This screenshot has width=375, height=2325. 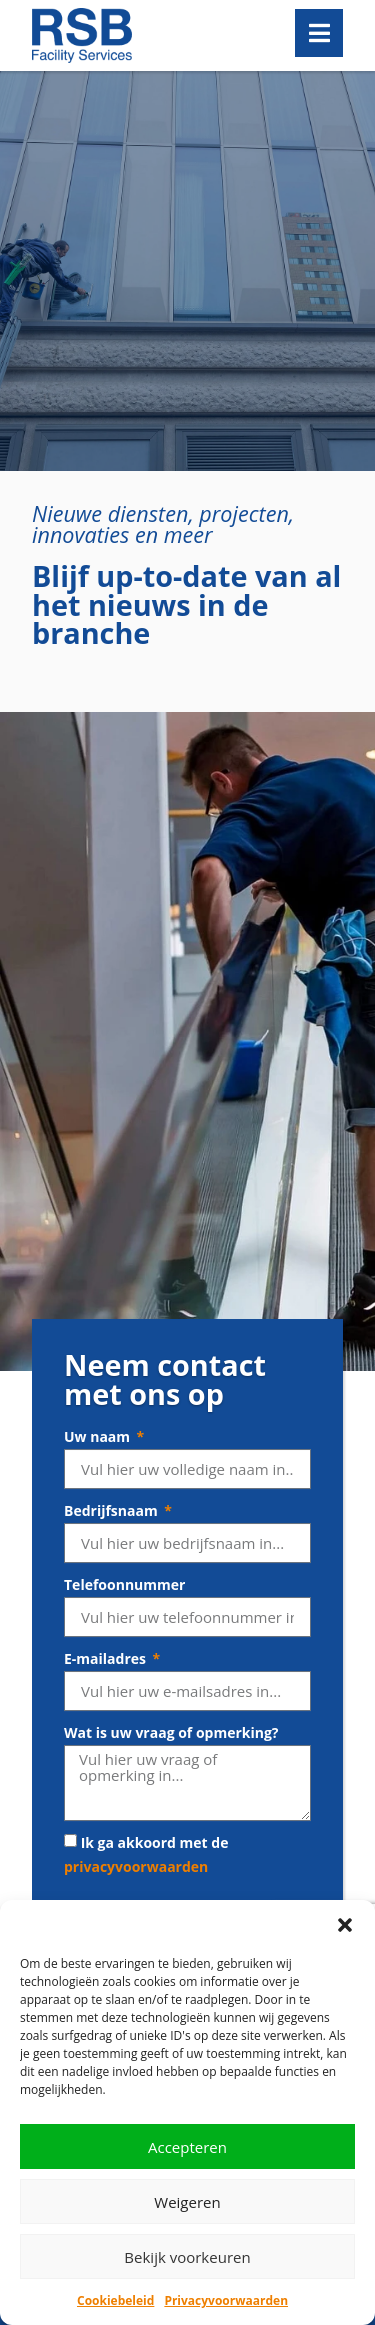 I want to click on Contact, so click(x=59, y=1735).